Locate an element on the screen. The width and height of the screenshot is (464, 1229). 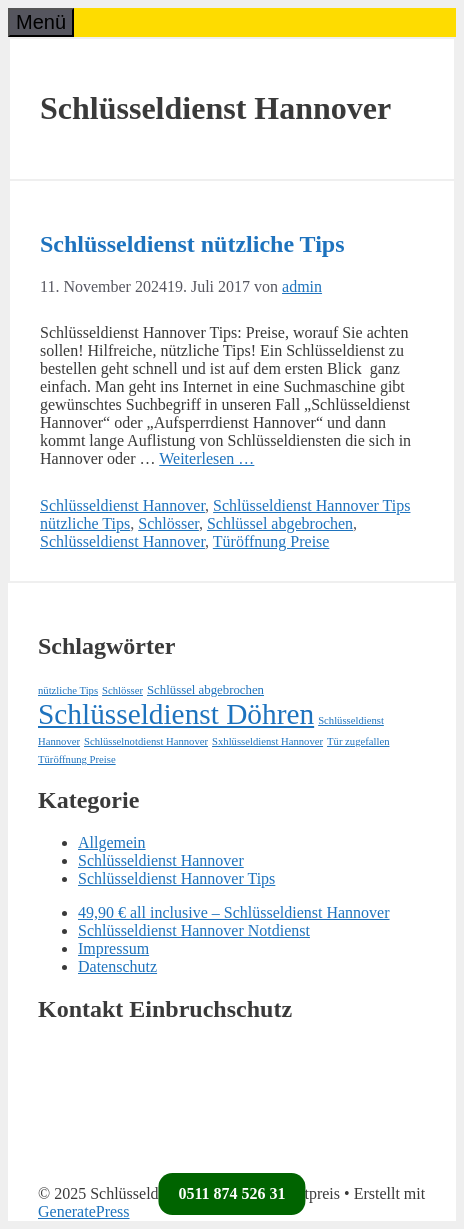
Schlüssel abgebrochen [Schlüssel abgebrochen (2 Einträge)] is located at coordinates (205, 690).